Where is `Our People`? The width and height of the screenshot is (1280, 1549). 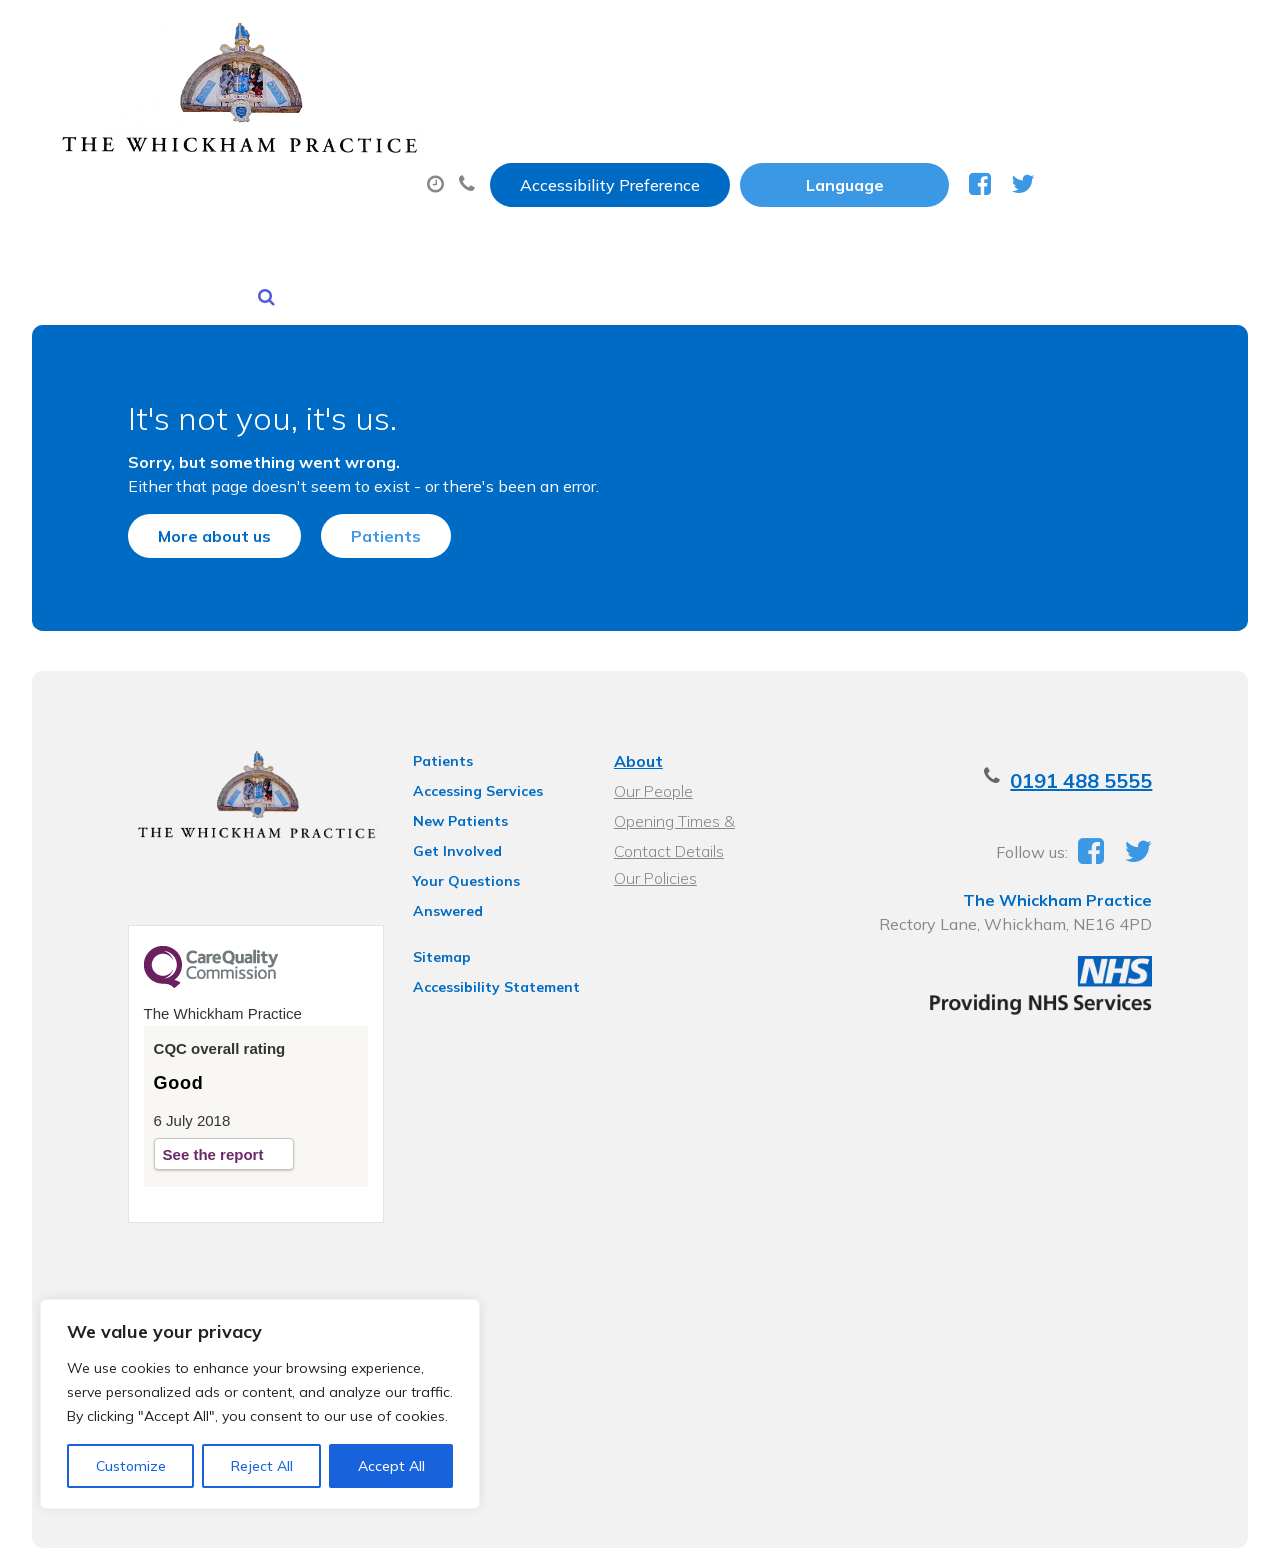
Our People is located at coordinates (651, 719).